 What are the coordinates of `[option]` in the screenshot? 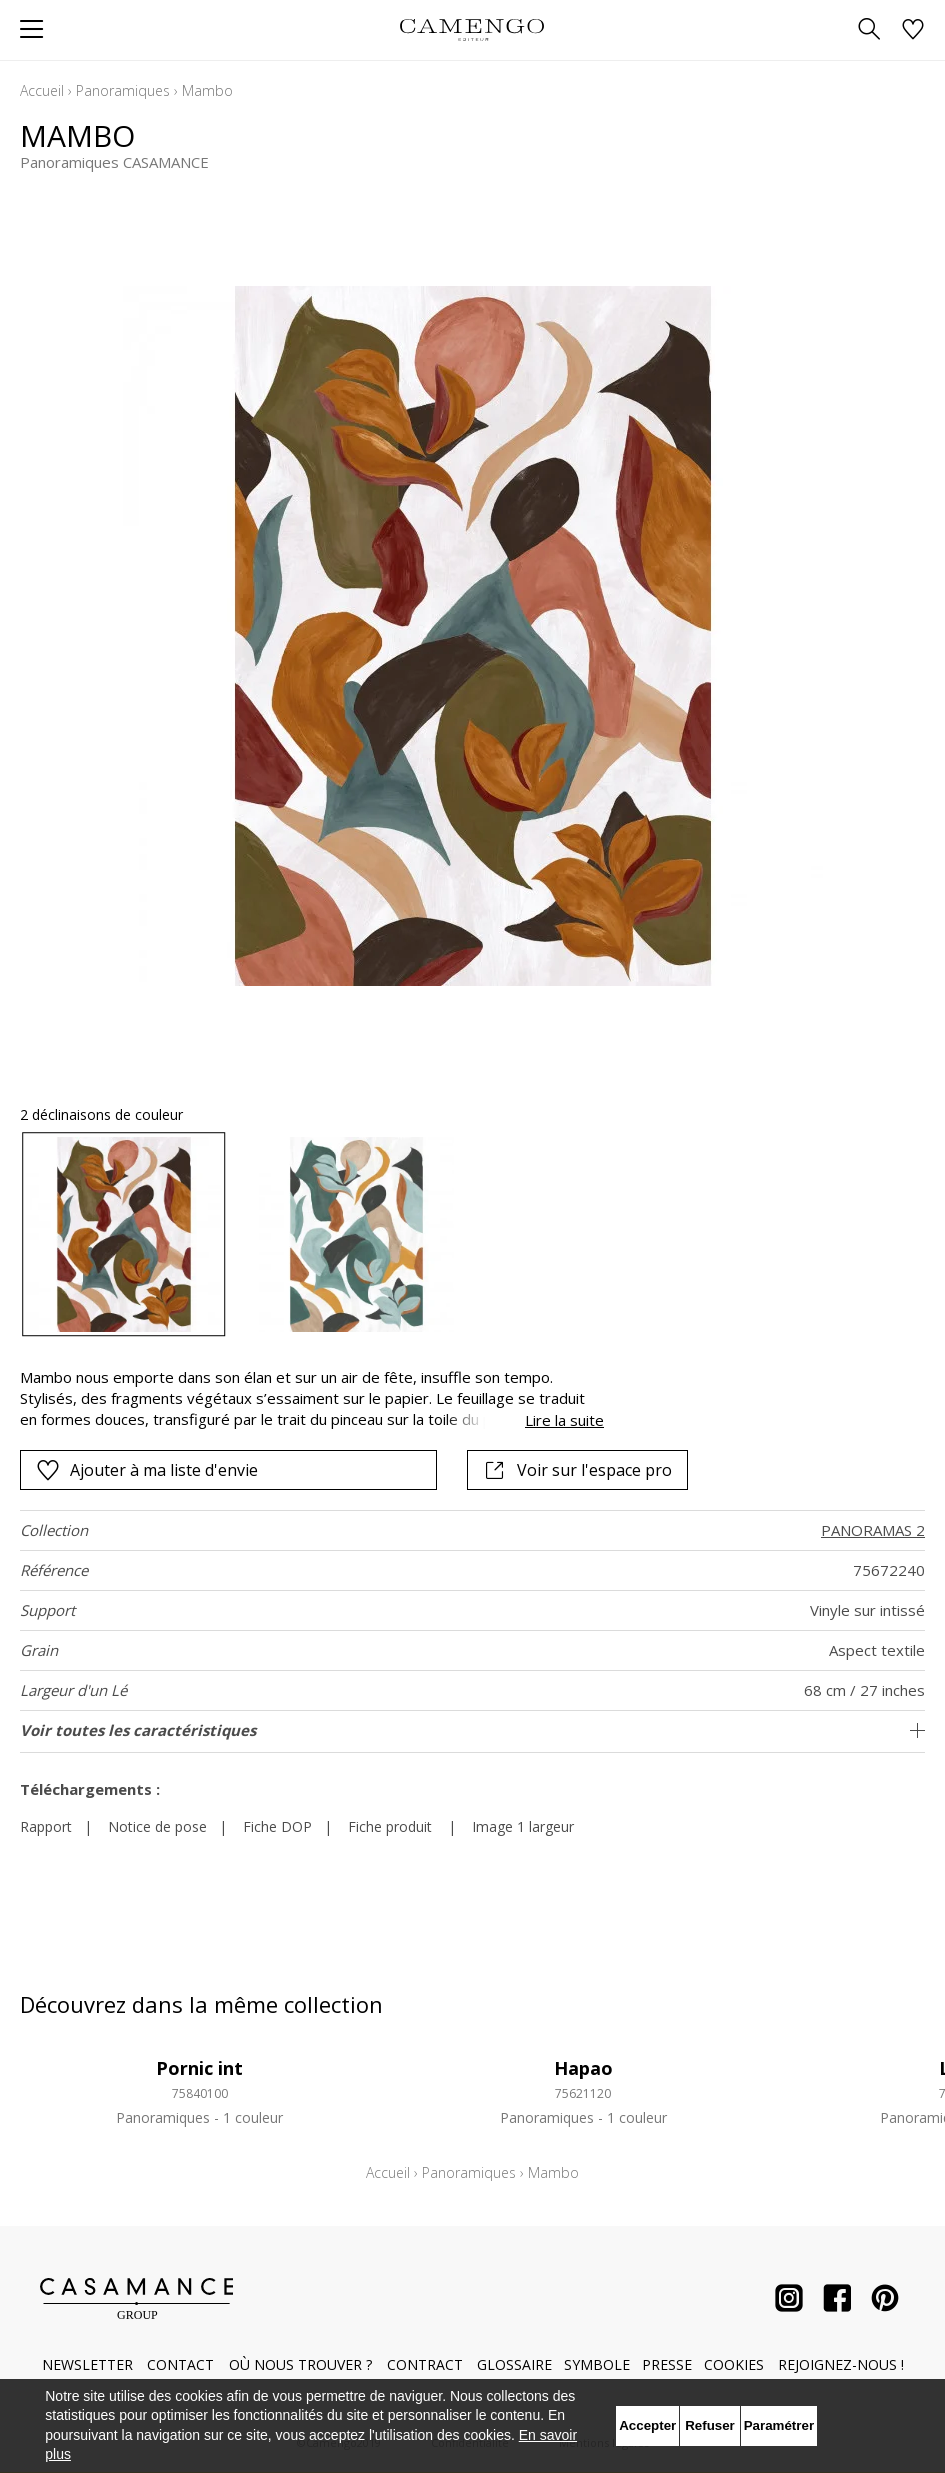 It's located at (124, 1235).